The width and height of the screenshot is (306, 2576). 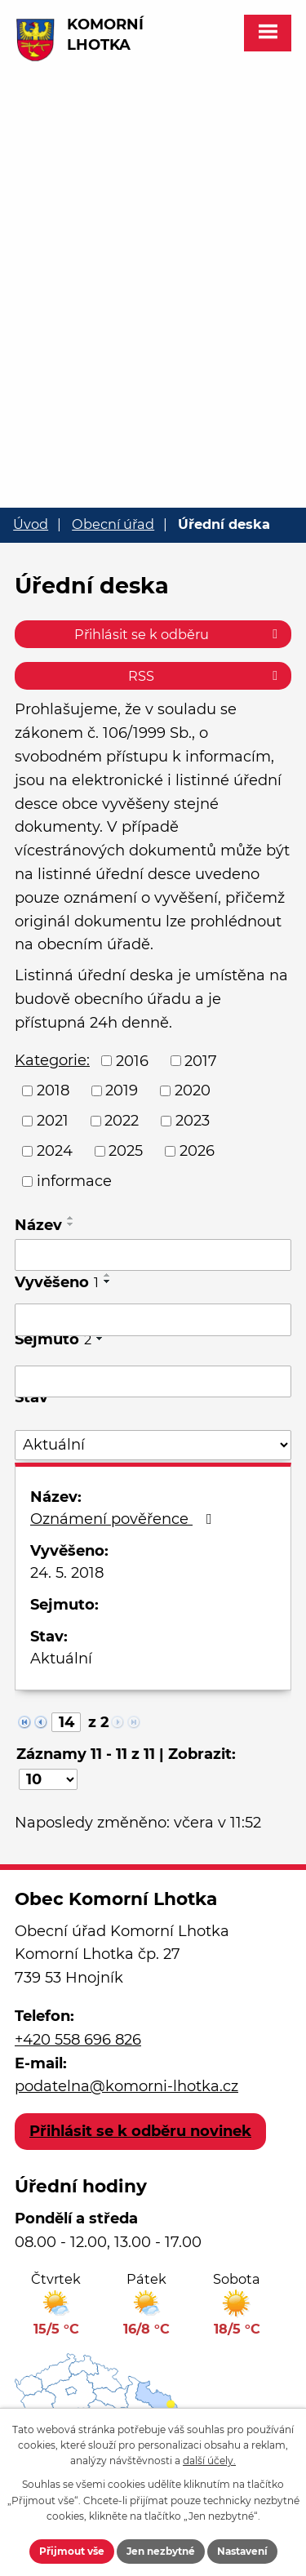 I want to click on [Vyhledat podle Sejmuto], so click(x=153, y=1382).